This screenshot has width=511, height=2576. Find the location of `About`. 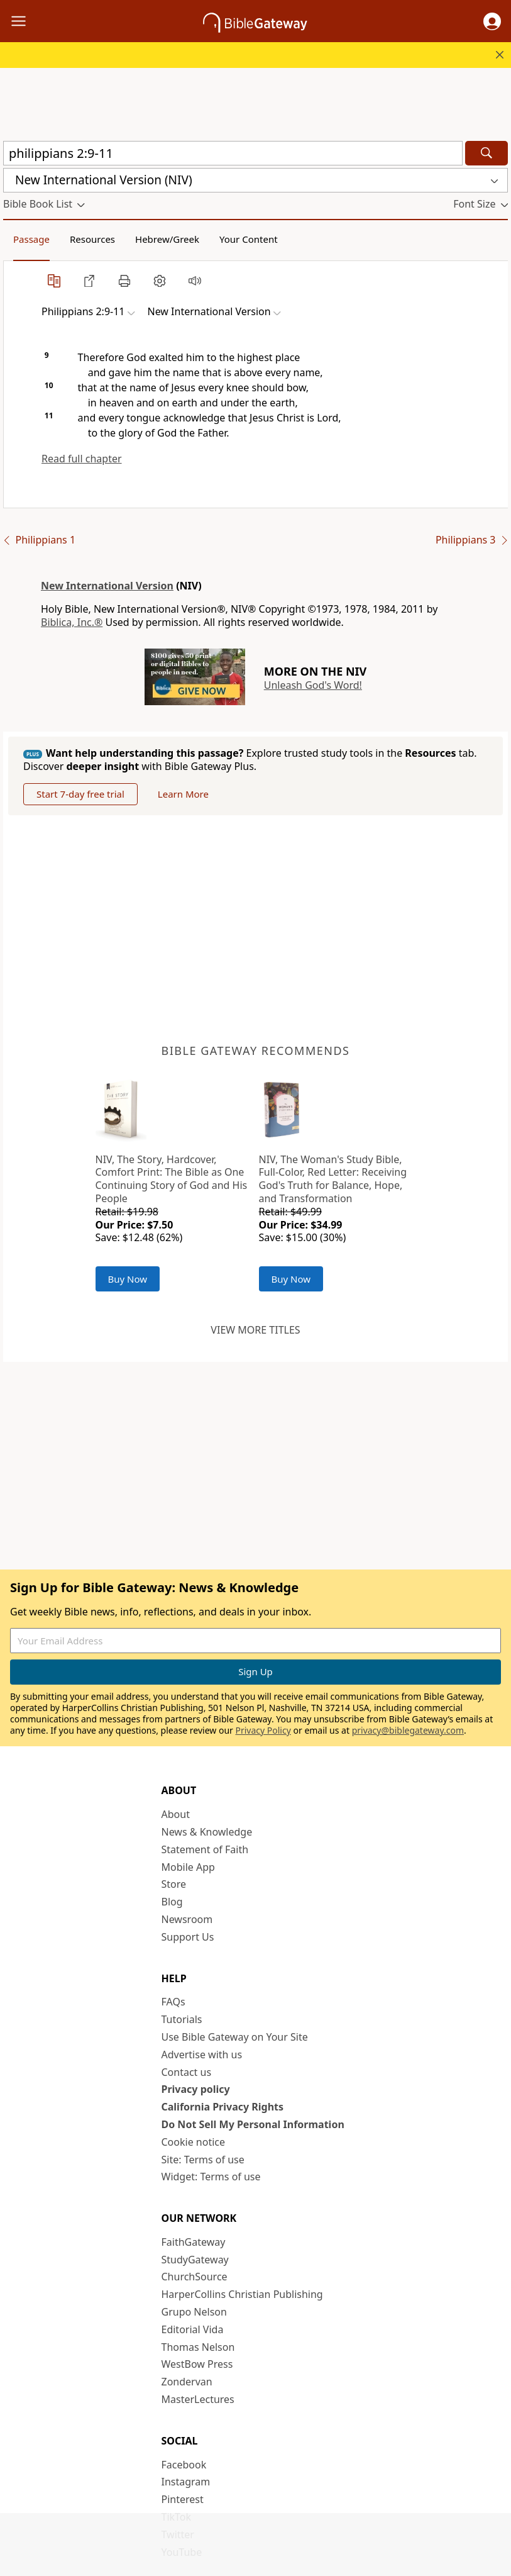

About is located at coordinates (176, 1814).